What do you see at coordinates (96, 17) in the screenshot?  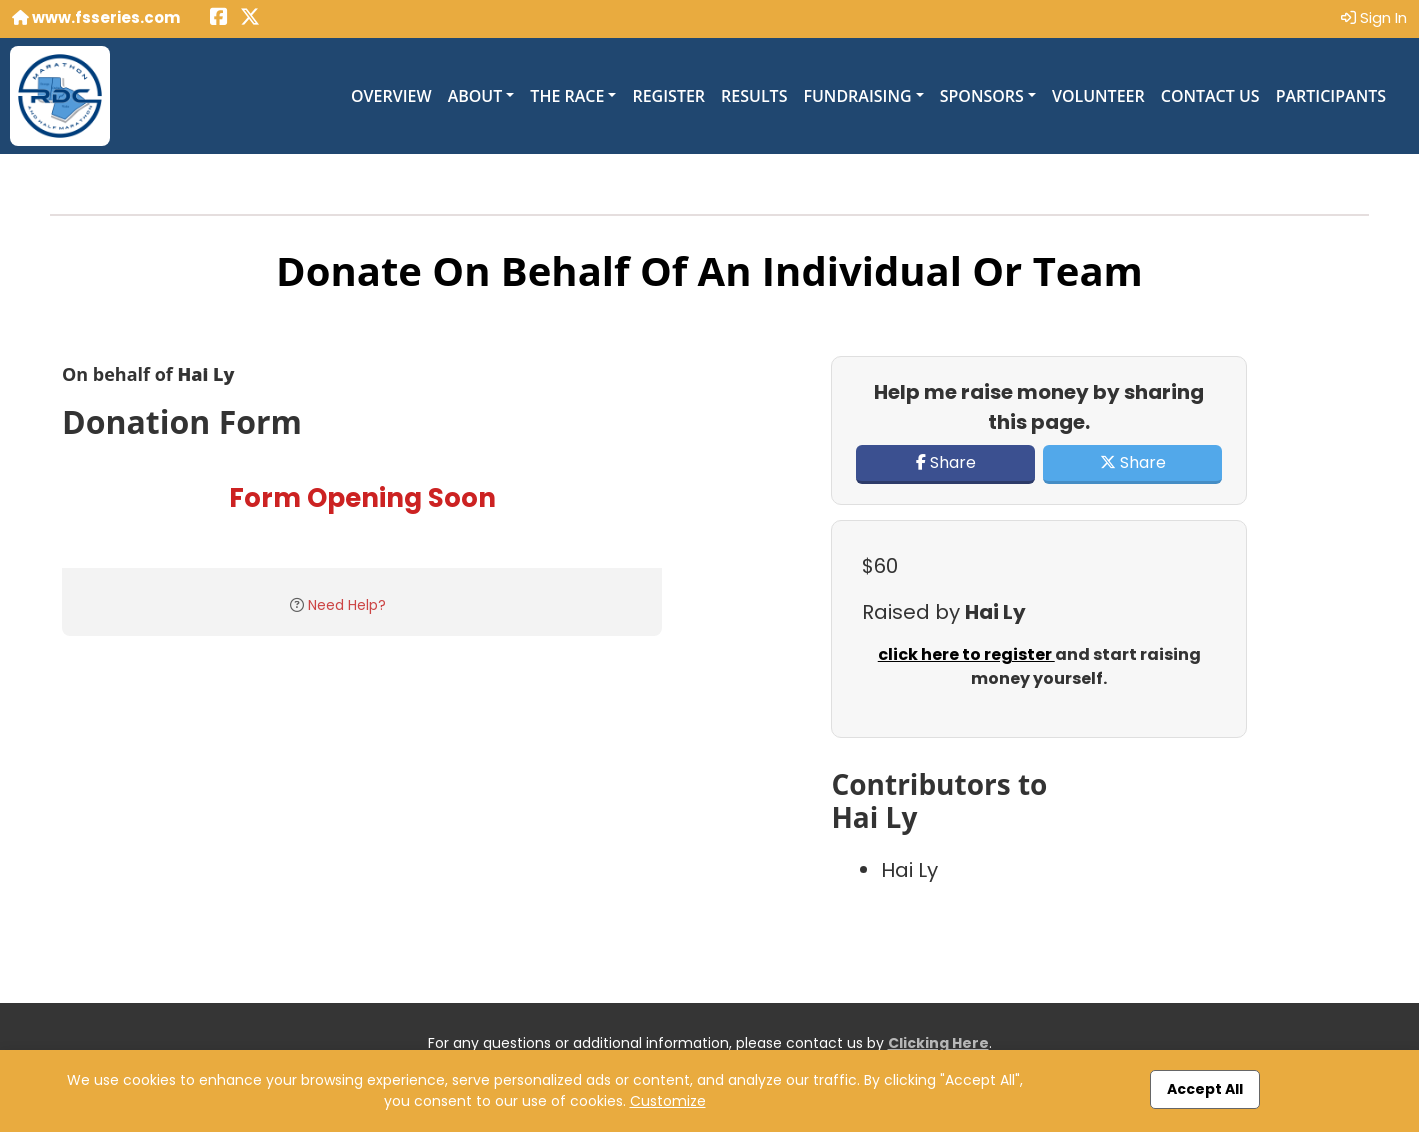 I see `www.fsseries.com` at bounding box center [96, 17].